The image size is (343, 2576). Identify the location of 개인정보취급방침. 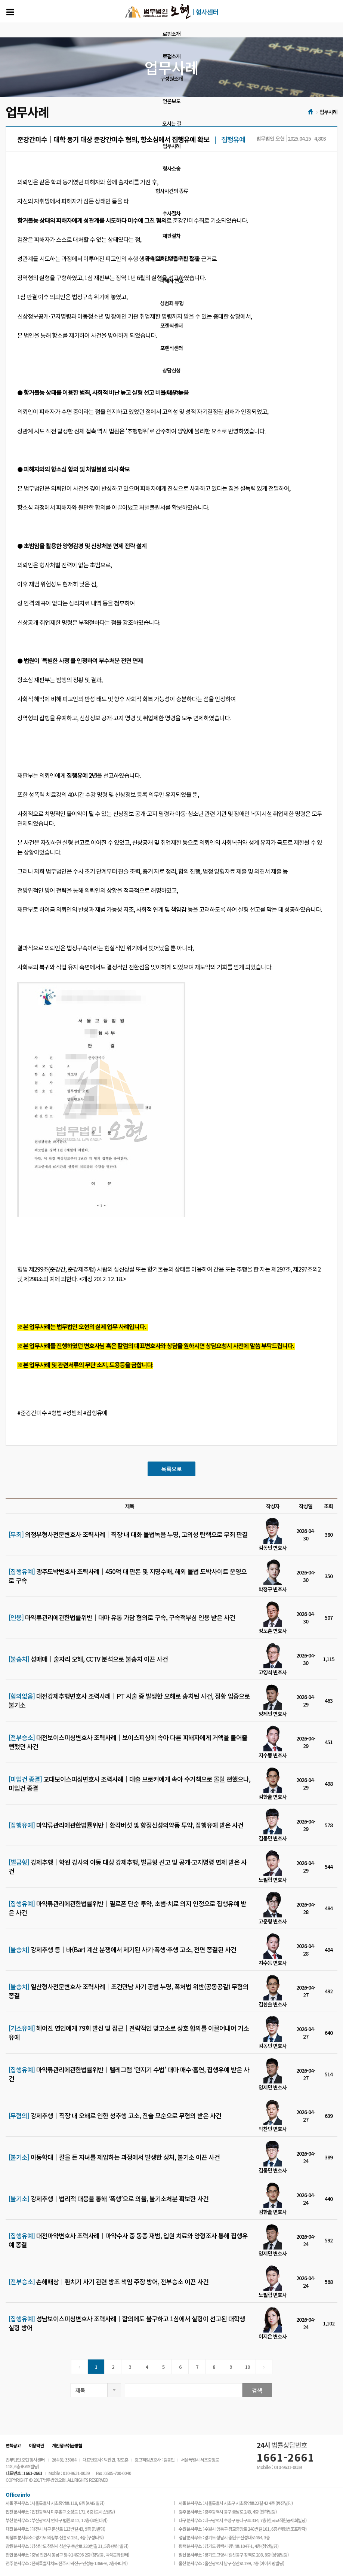
(67, 2445).